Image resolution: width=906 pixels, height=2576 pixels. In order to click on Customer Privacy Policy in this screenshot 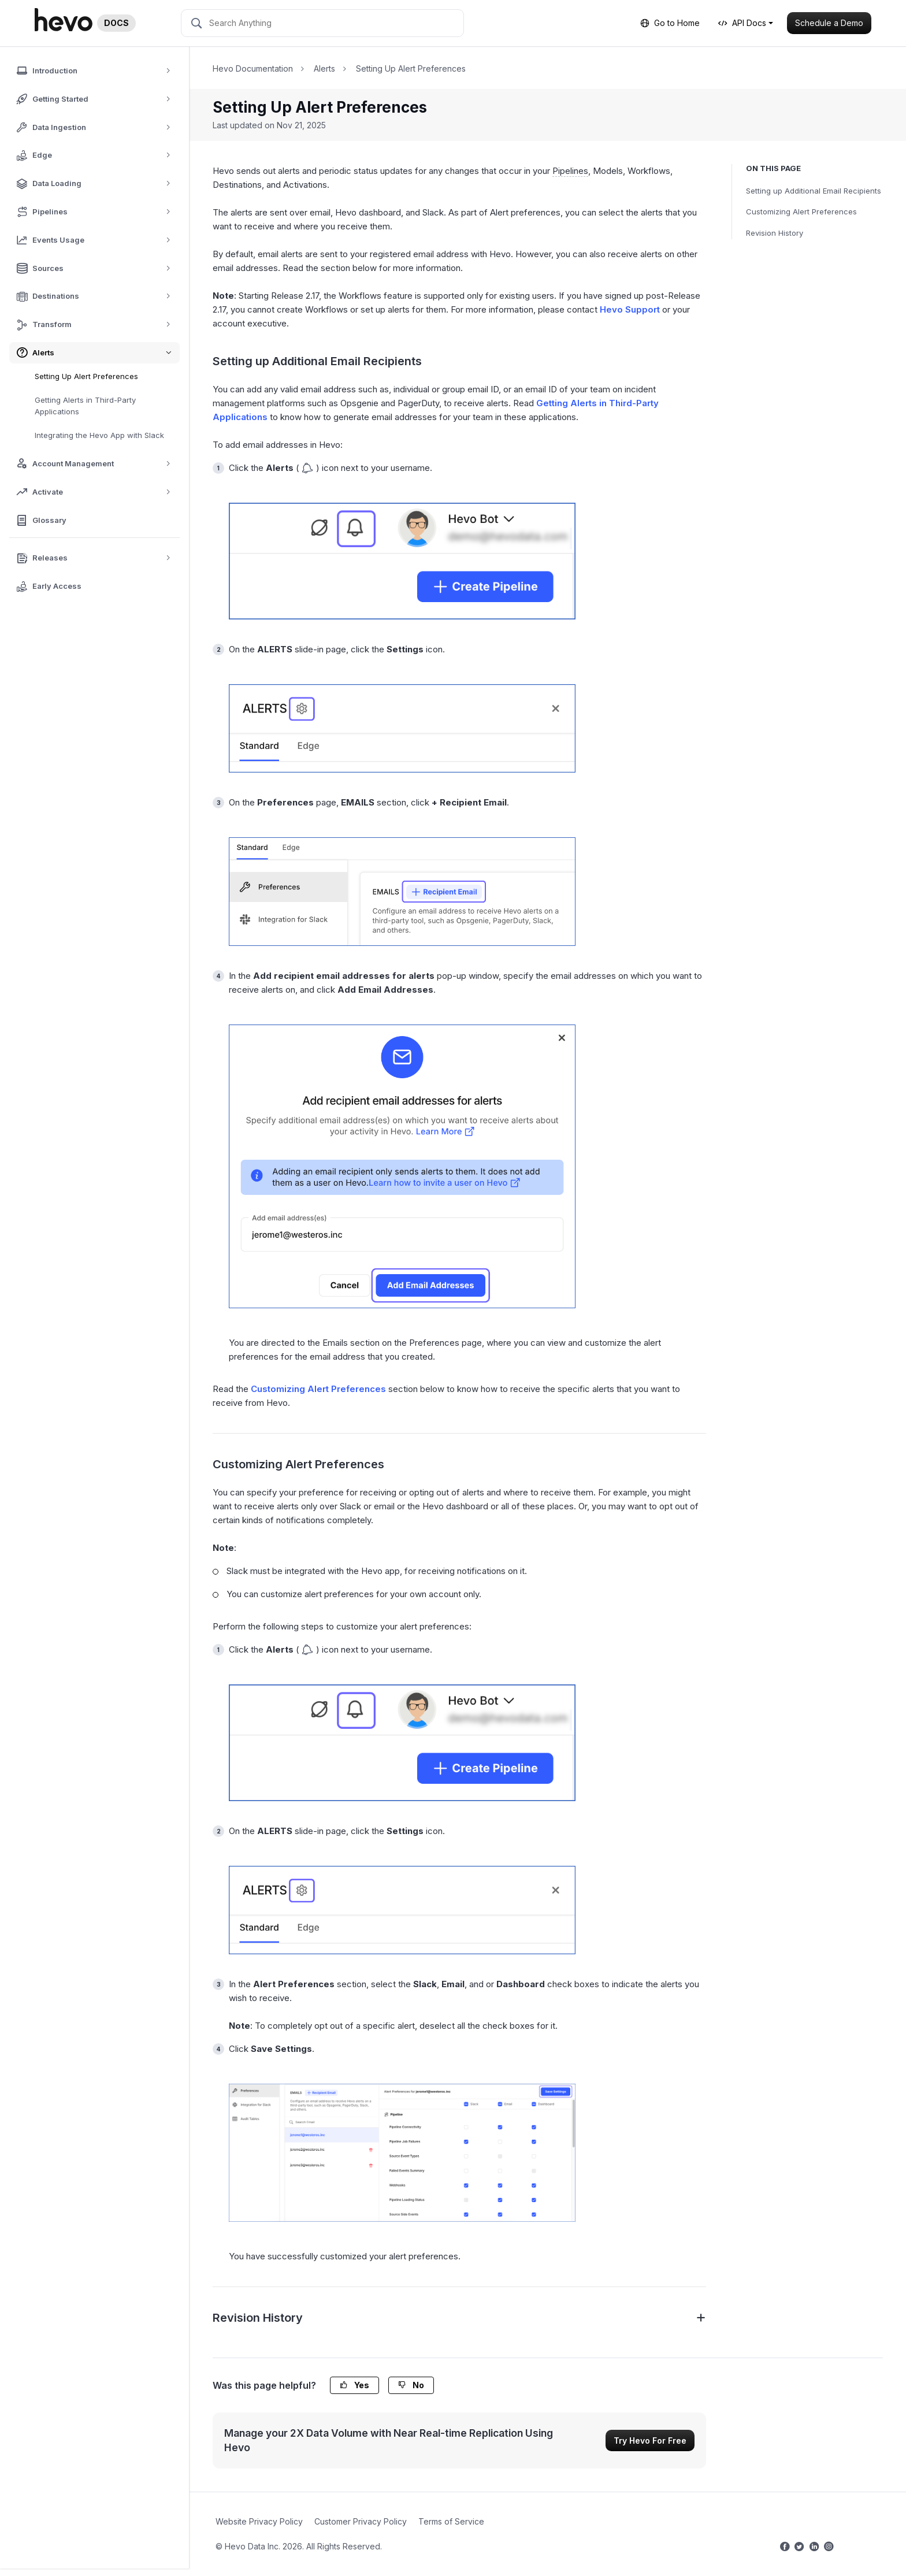, I will do `click(360, 2521)`.